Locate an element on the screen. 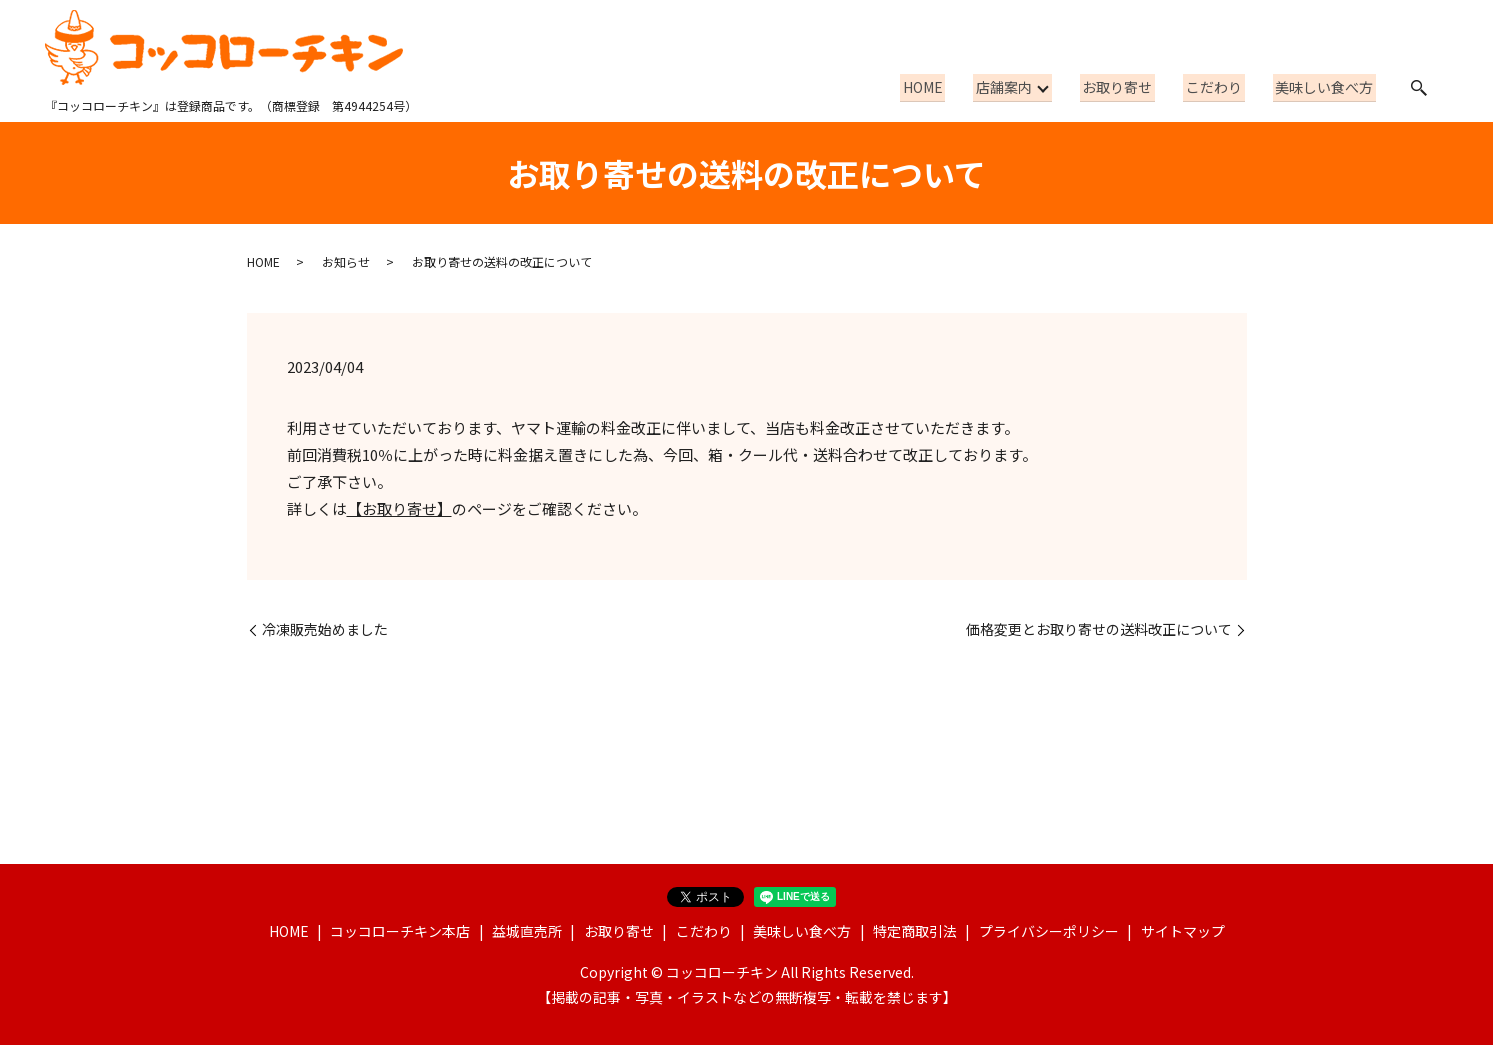  お取り寄せ is located at coordinates (1131, 87).